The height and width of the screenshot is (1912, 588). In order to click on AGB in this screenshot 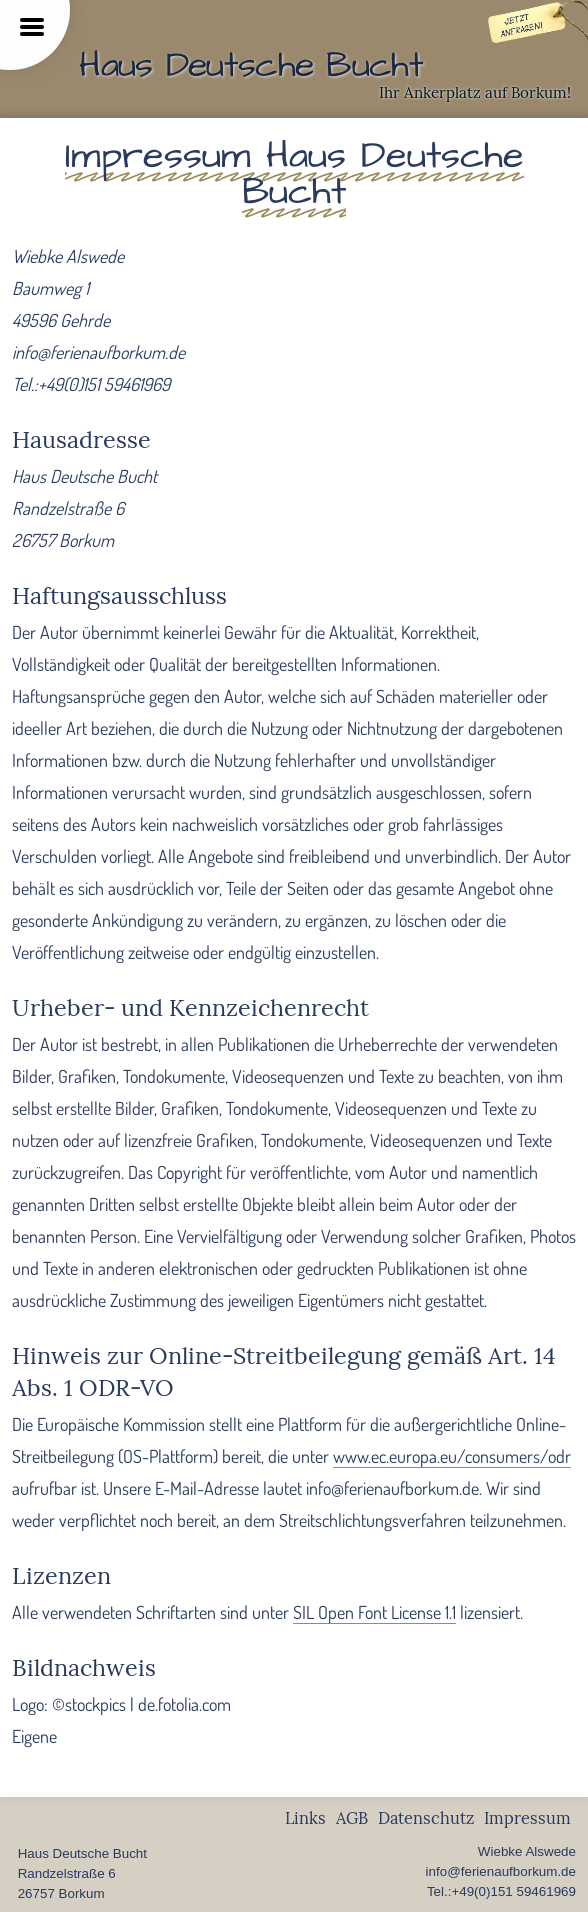, I will do `click(352, 1818)`.